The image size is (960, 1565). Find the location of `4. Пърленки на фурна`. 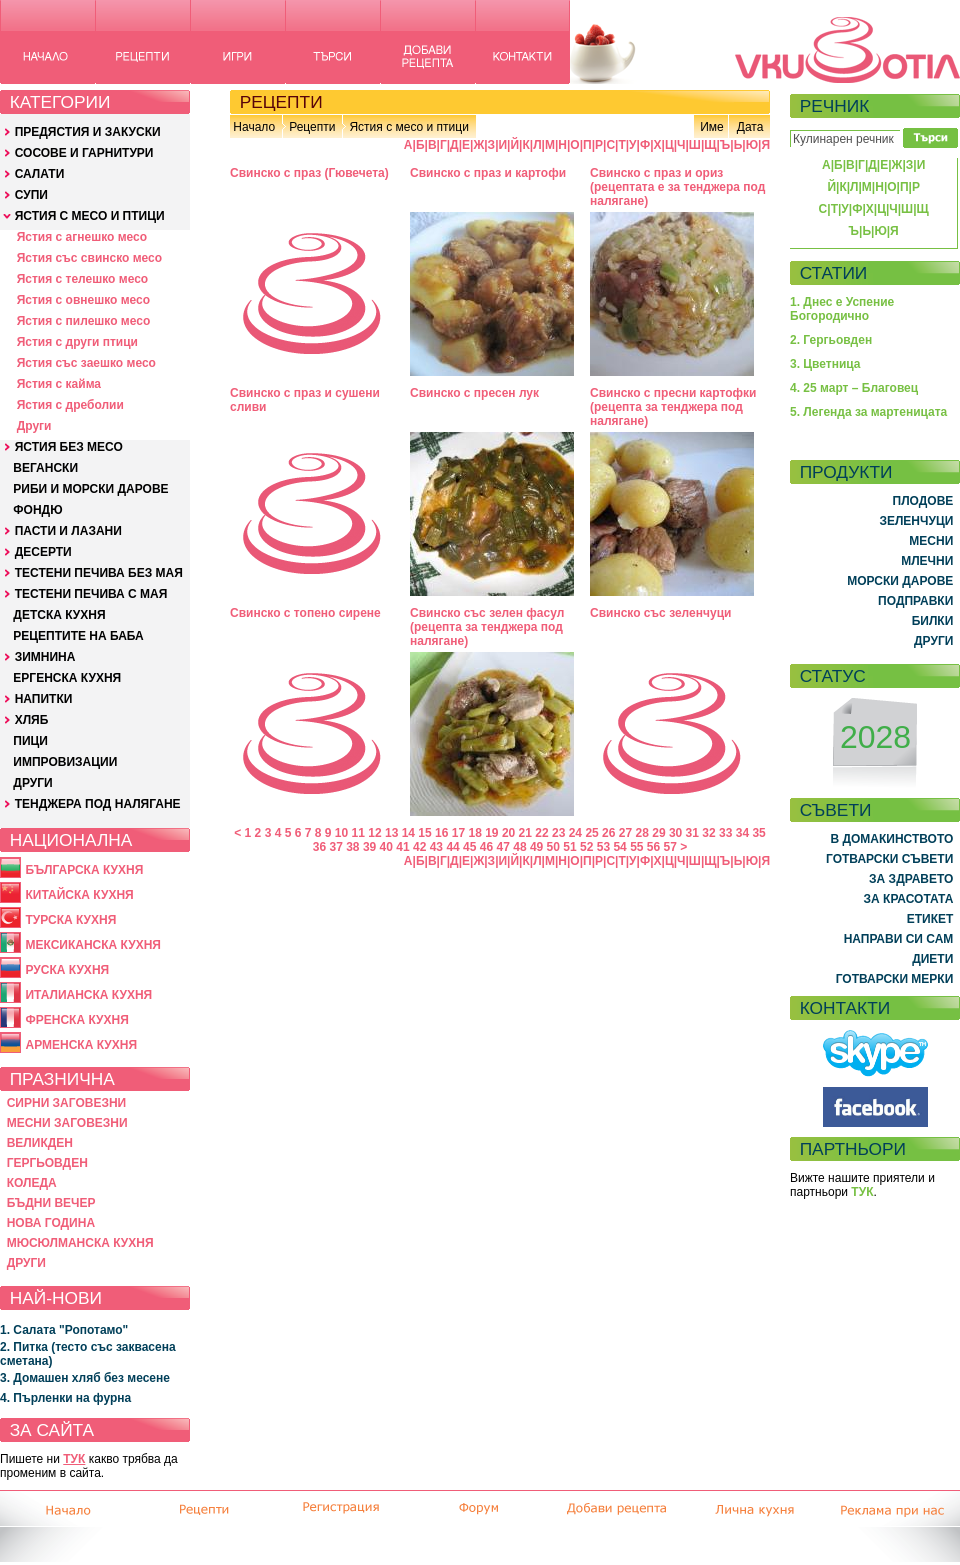

4. Пърленки на фурна is located at coordinates (65, 1398).